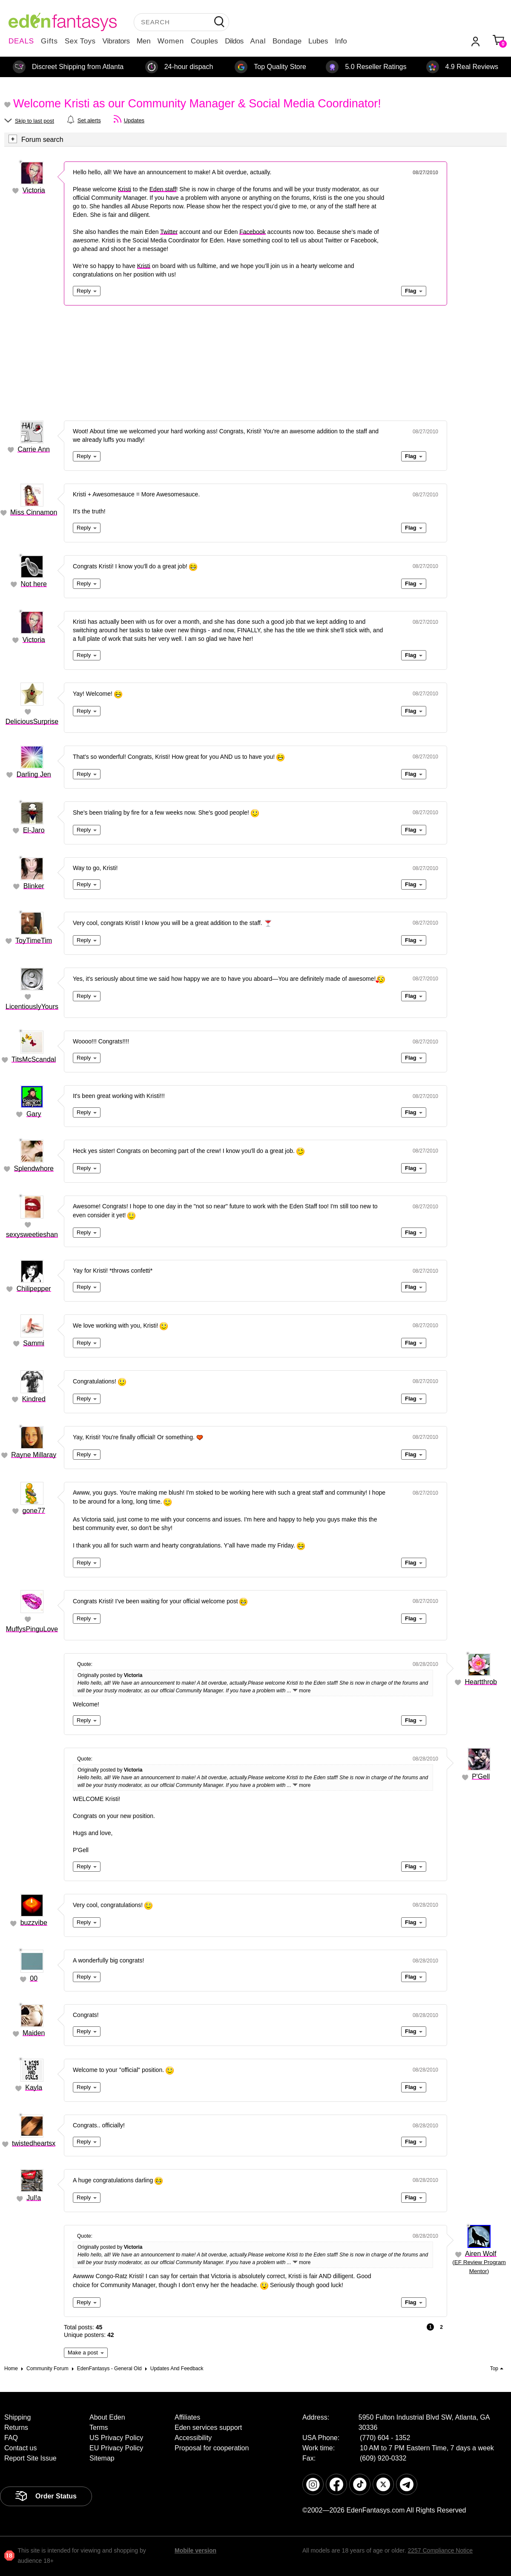 The height and width of the screenshot is (2576, 511). What do you see at coordinates (20, 2448) in the screenshot?
I see `Contact us` at bounding box center [20, 2448].